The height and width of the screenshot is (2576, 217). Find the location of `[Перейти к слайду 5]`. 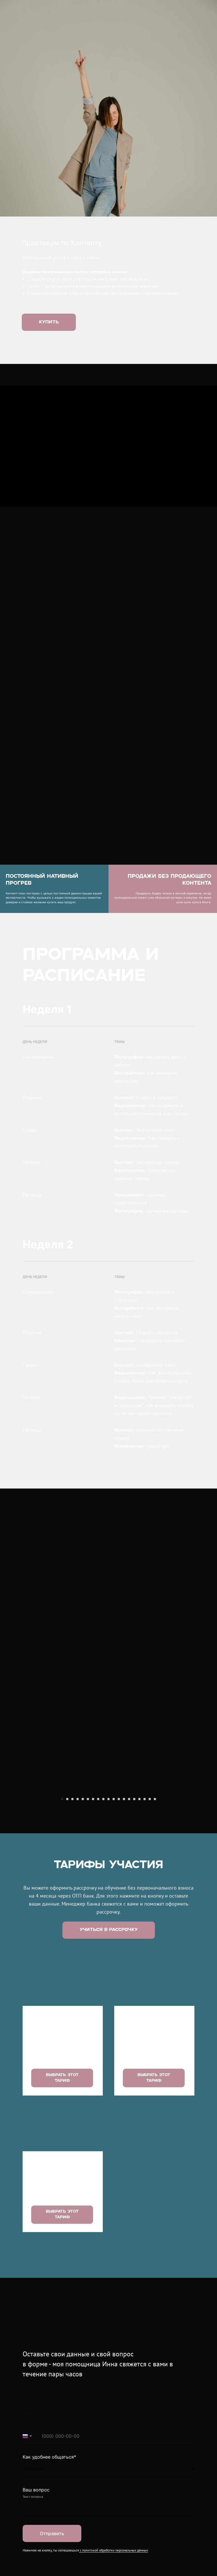

[Перейти к слайду 5] is located at coordinates (83, 1919).